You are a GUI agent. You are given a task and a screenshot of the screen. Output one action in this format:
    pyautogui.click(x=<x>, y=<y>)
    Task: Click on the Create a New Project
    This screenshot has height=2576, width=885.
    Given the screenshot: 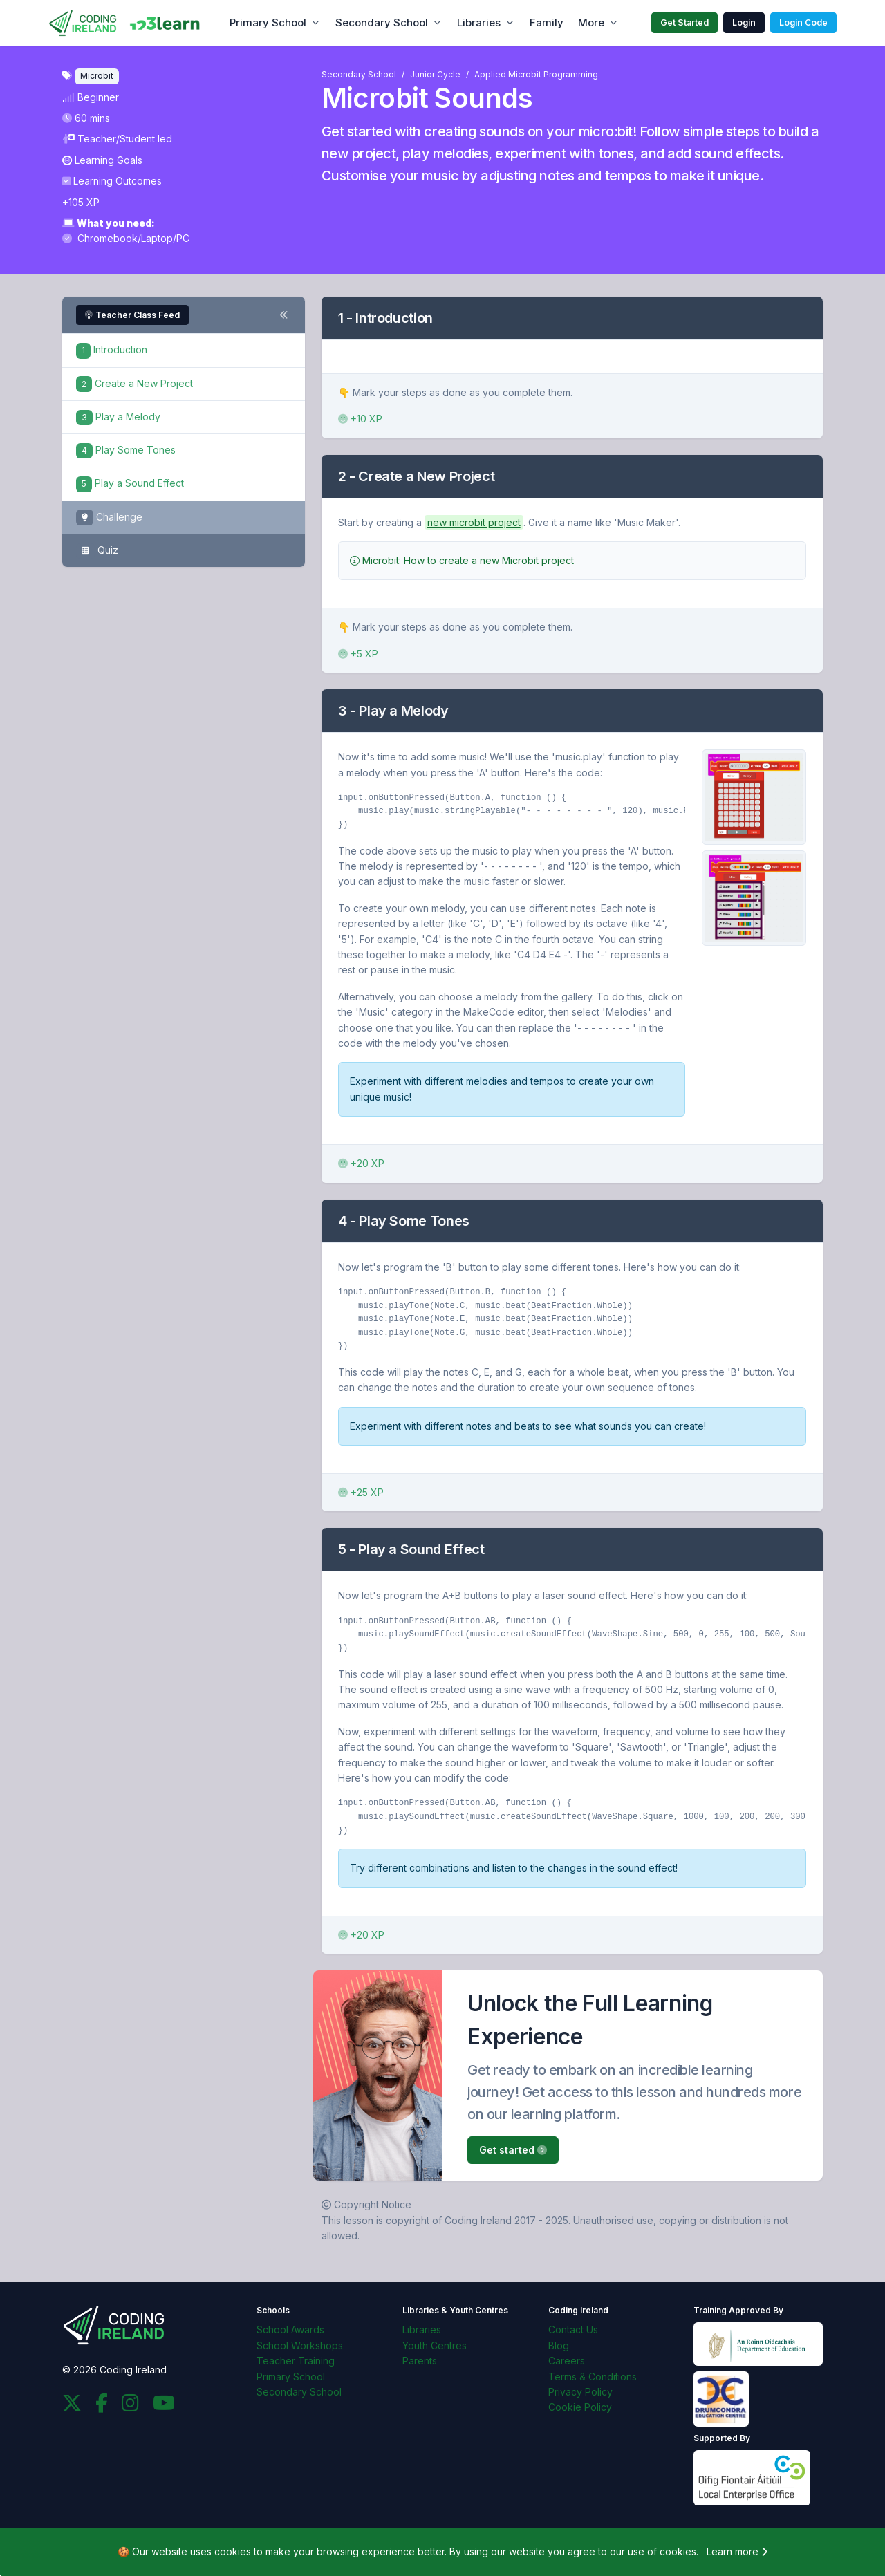 What is the action you would take?
    pyautogui.click(x=134, y=383)
    